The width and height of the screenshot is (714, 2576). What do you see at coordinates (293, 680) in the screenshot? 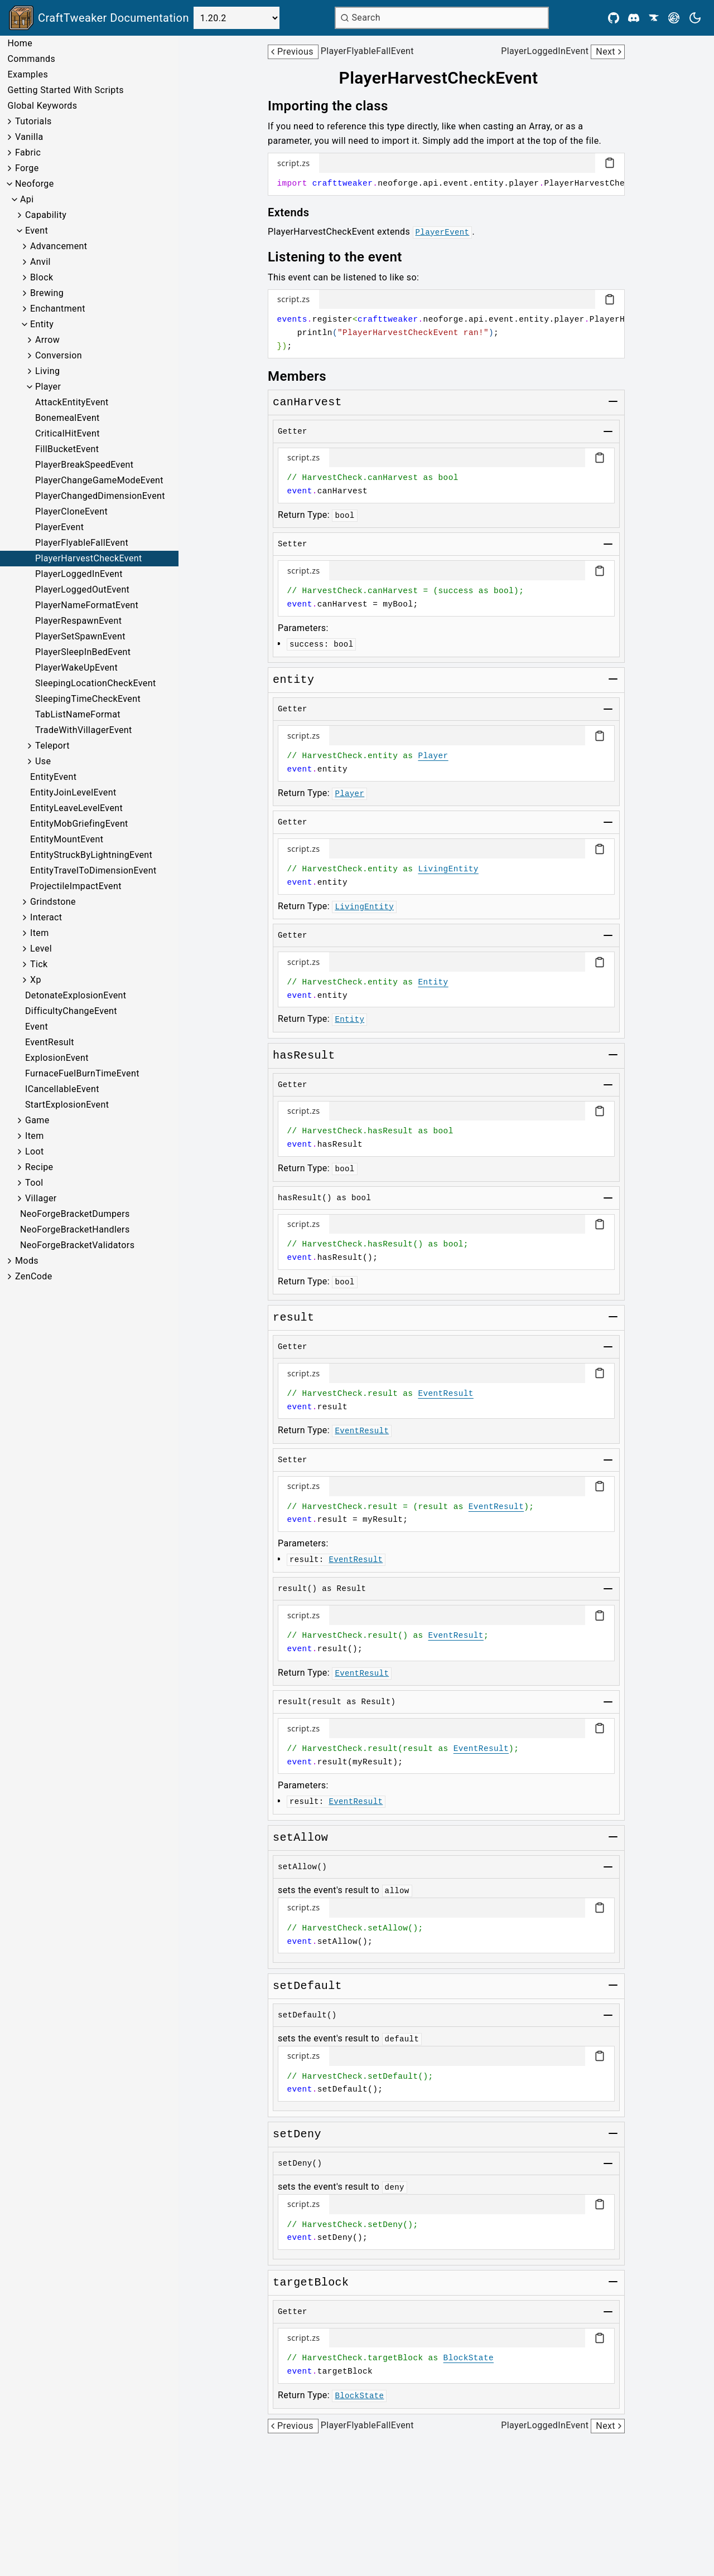
I see `[Link to entity]` at bounding box center [293, 680].